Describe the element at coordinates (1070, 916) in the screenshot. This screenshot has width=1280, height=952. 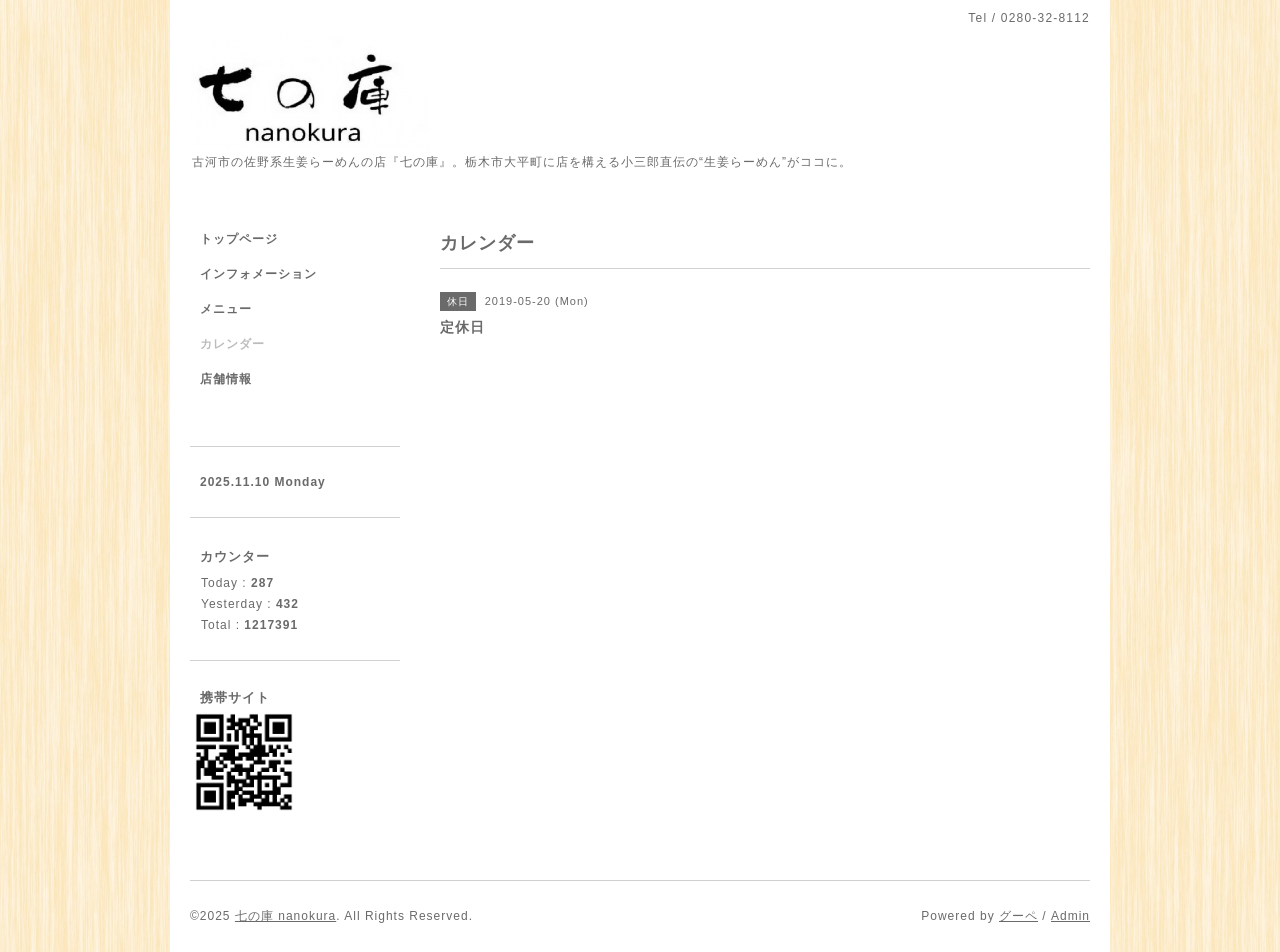
I see `Admin` at that location.